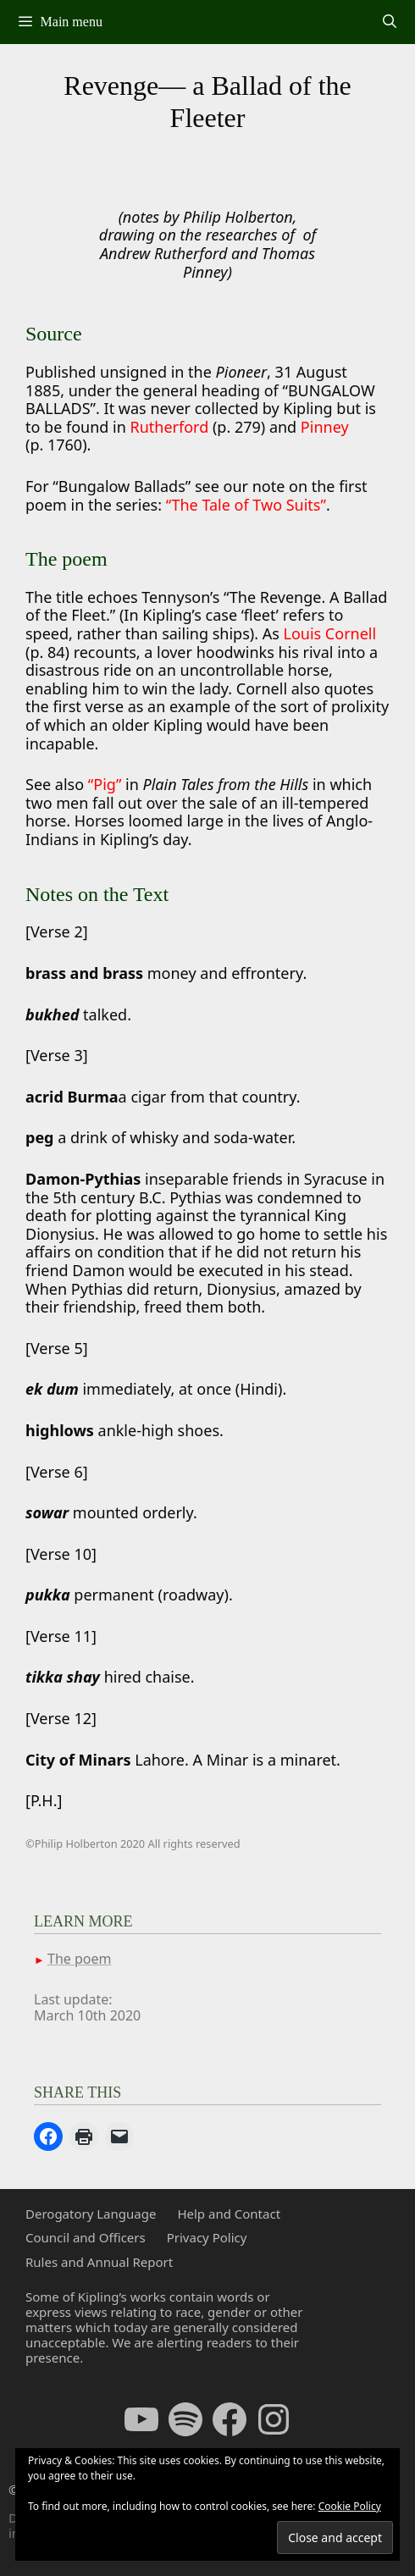 The width and height of the screenshot is (415, 2576). I want to click on Louis Cornell, so click(329, 633).